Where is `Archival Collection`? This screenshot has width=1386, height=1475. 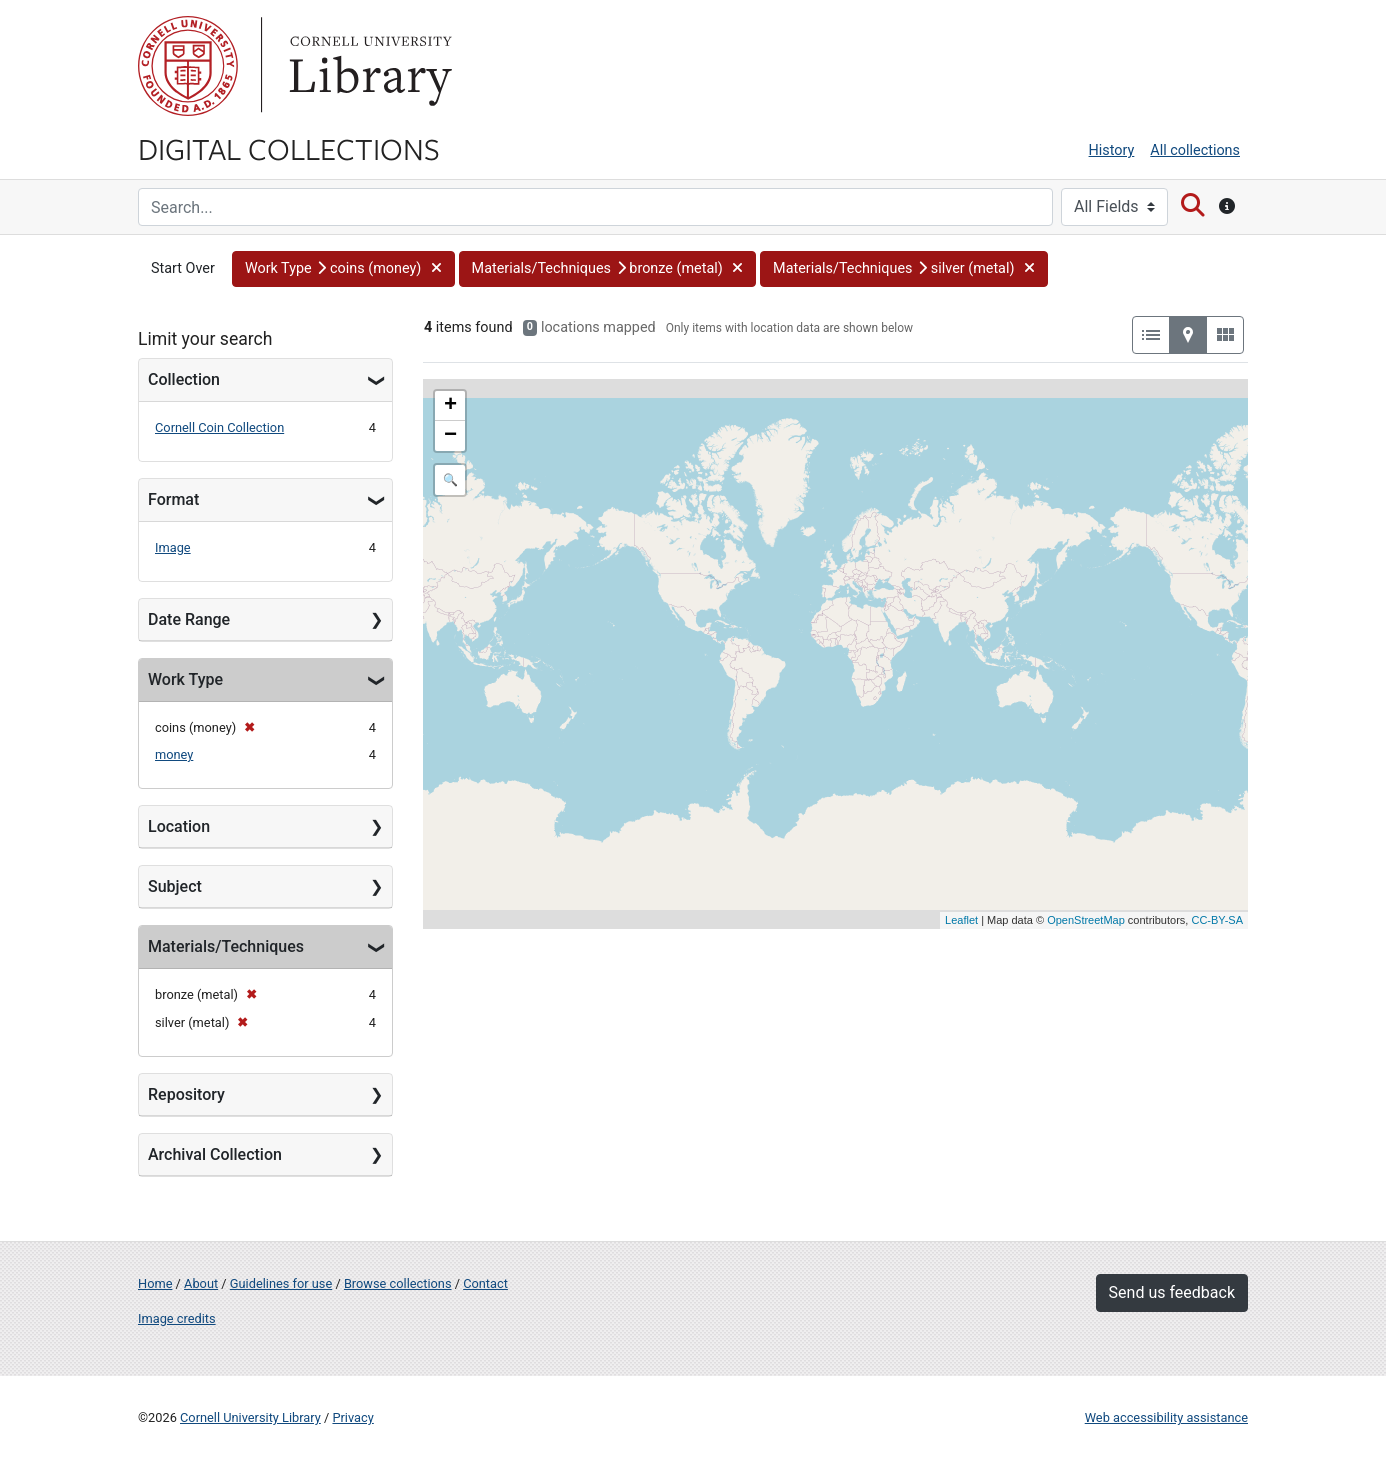
Archival Collection is located at coordinates (215, 1154).